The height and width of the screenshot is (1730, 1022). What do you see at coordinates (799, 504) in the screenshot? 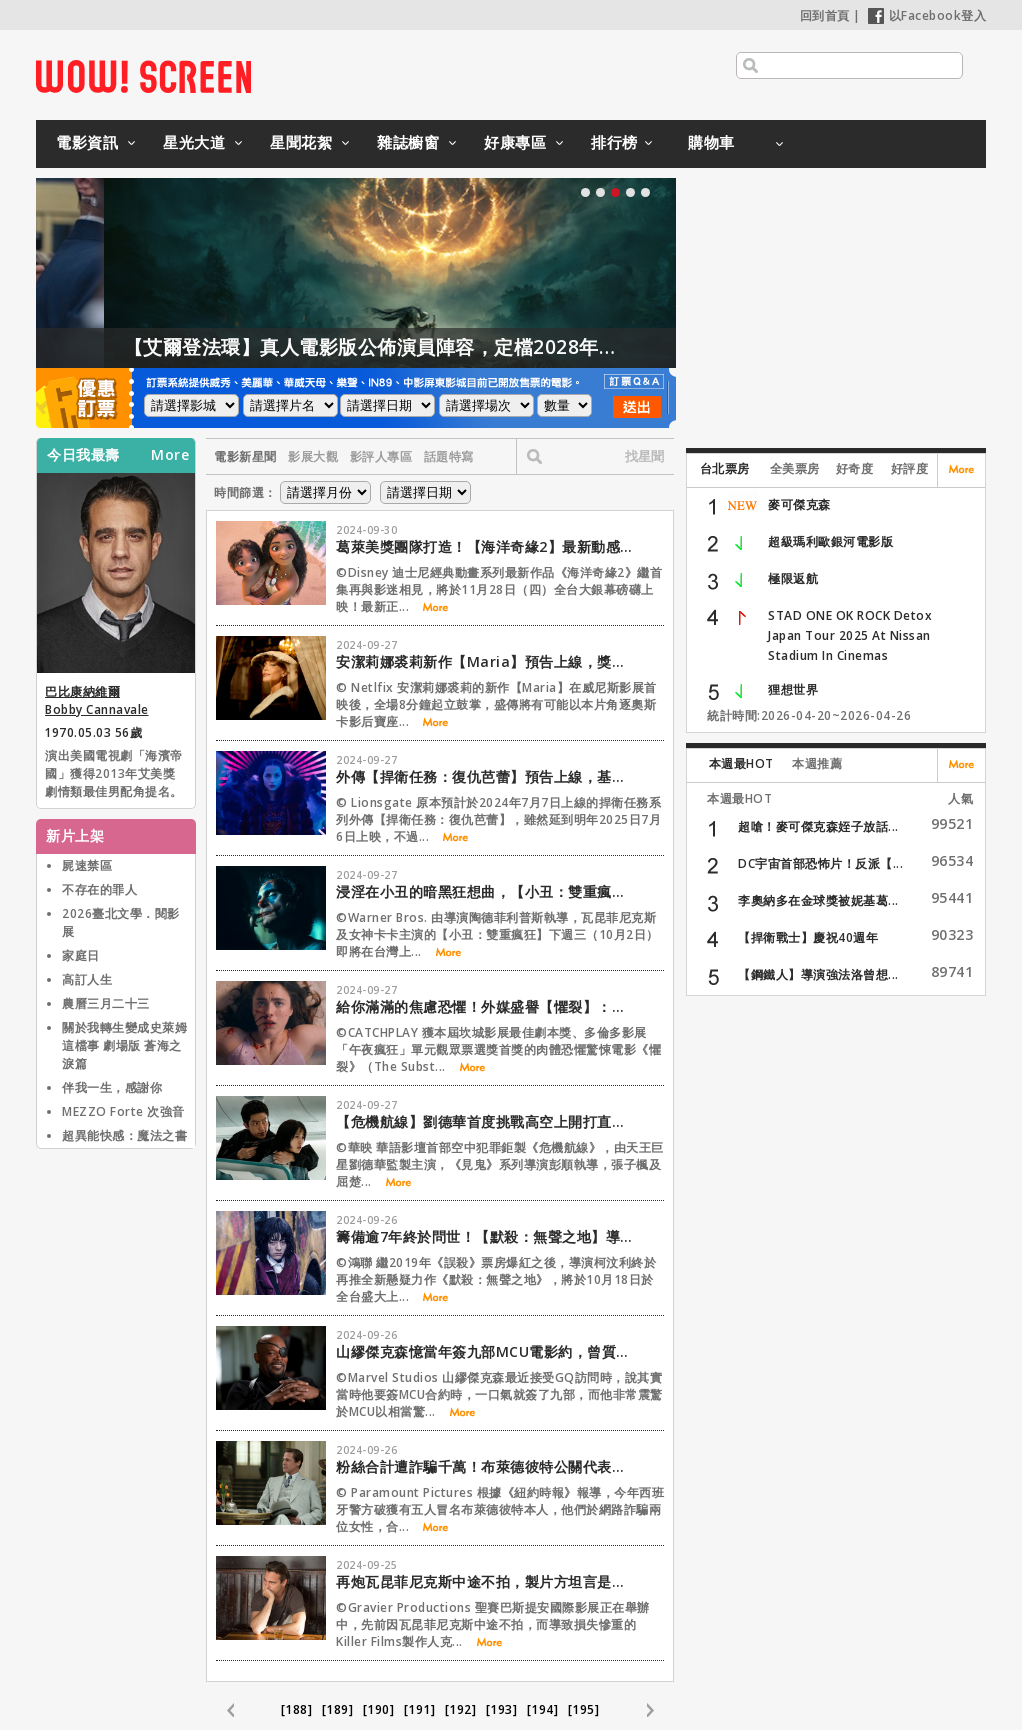
I see `麥可傑克森` at bounding box center [799, 504].